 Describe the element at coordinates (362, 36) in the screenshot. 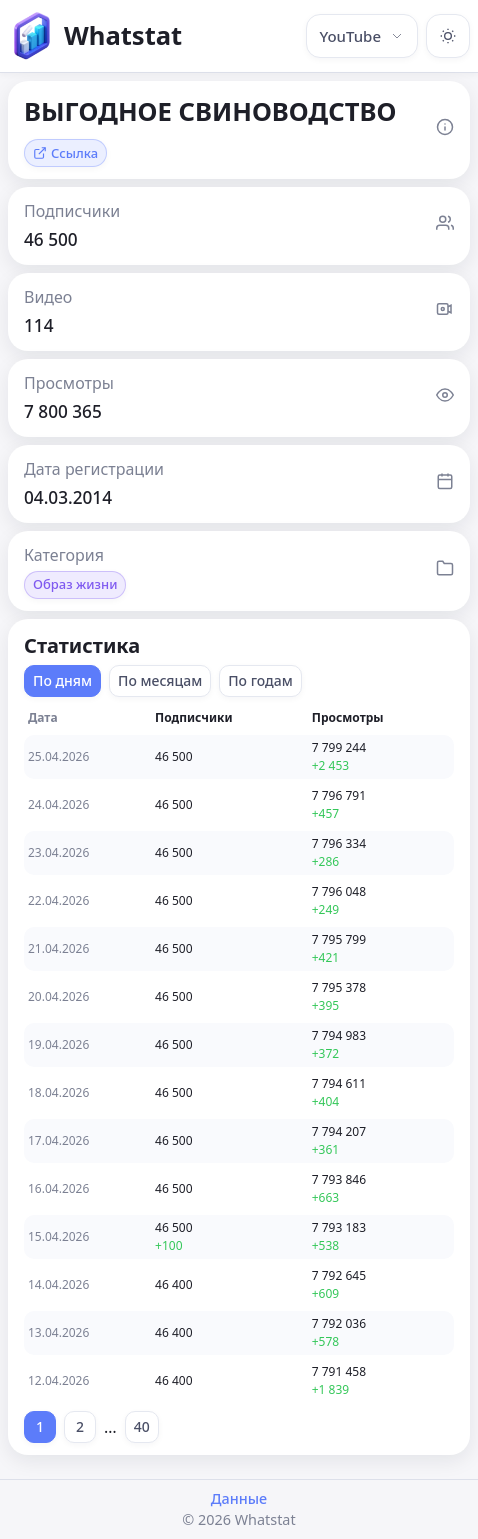

I see `YouTube` at that location.